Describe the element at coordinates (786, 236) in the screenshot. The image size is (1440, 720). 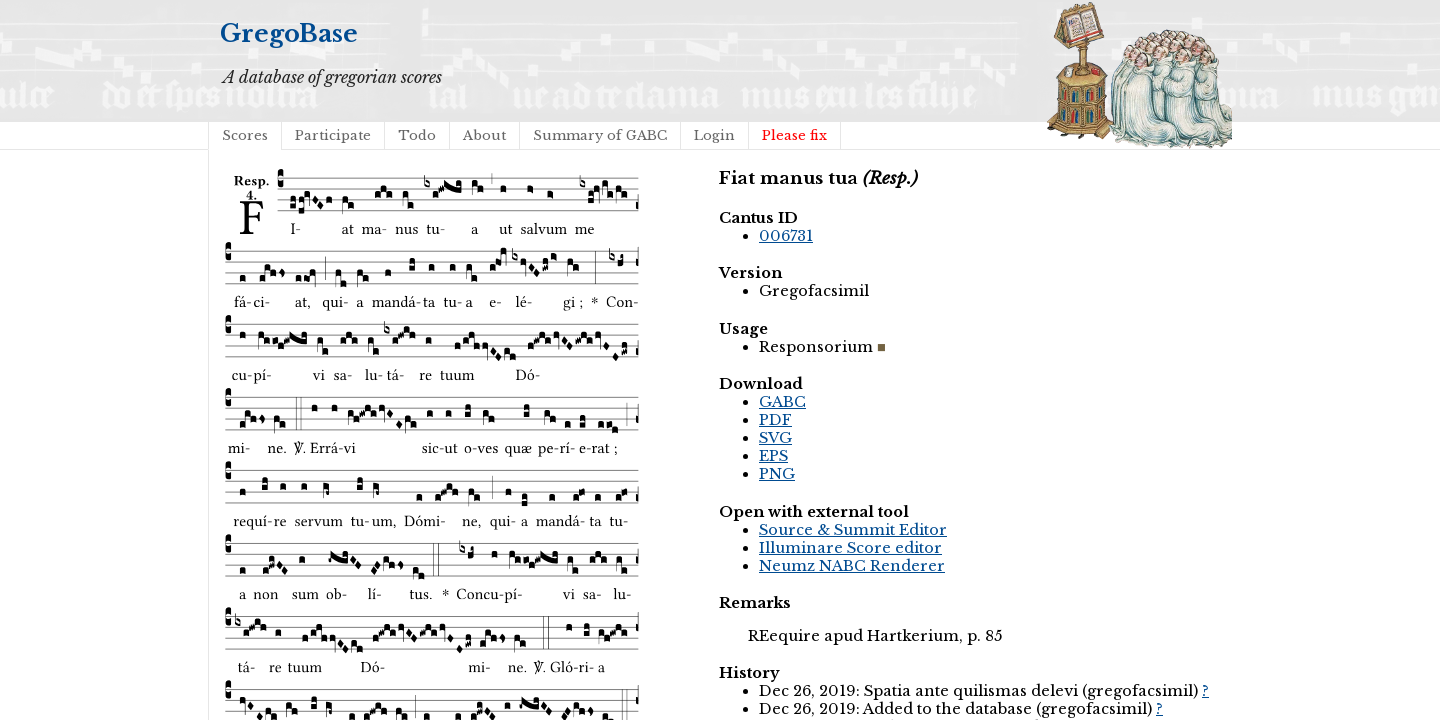
I see `006731` at that location.